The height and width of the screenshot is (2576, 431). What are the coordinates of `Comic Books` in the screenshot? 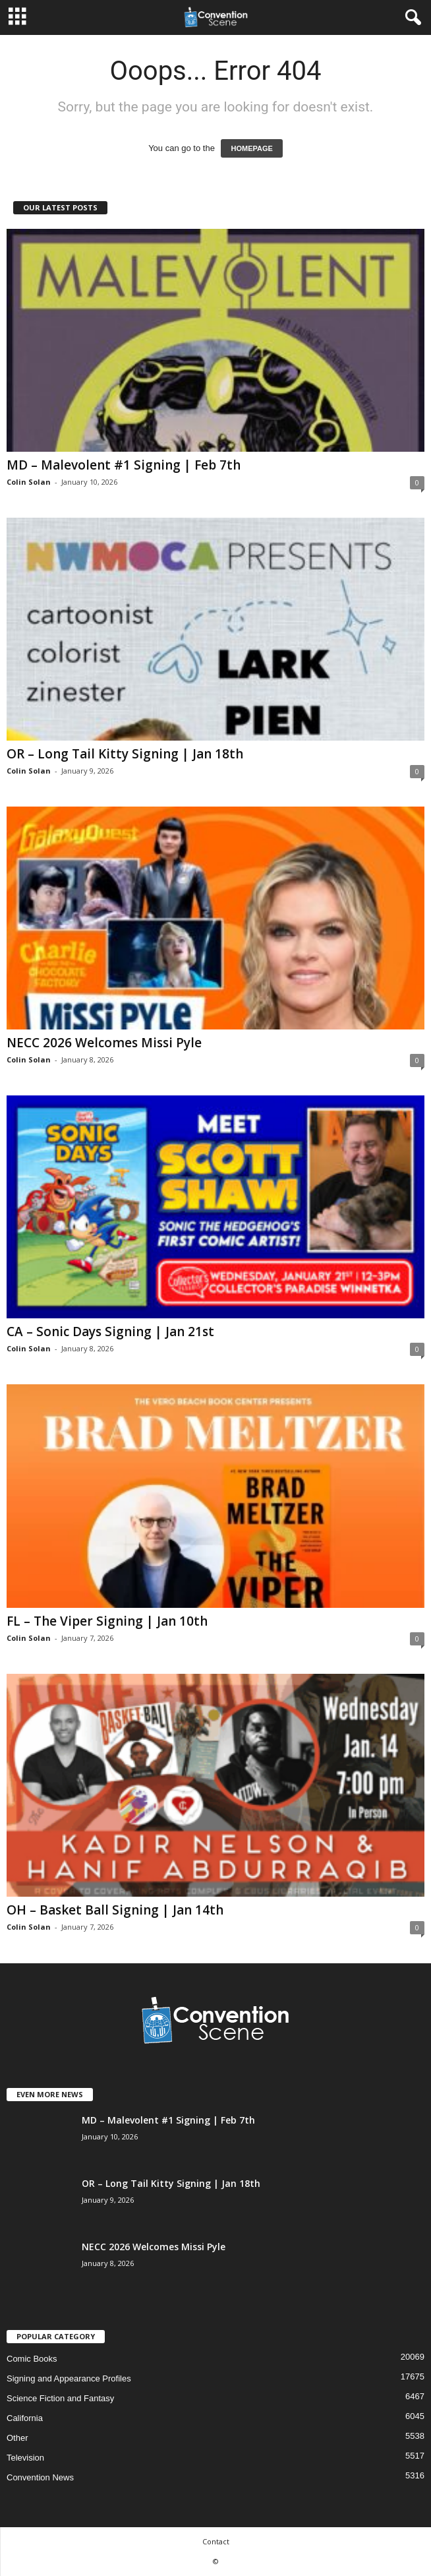 It's located at (32, 2359).